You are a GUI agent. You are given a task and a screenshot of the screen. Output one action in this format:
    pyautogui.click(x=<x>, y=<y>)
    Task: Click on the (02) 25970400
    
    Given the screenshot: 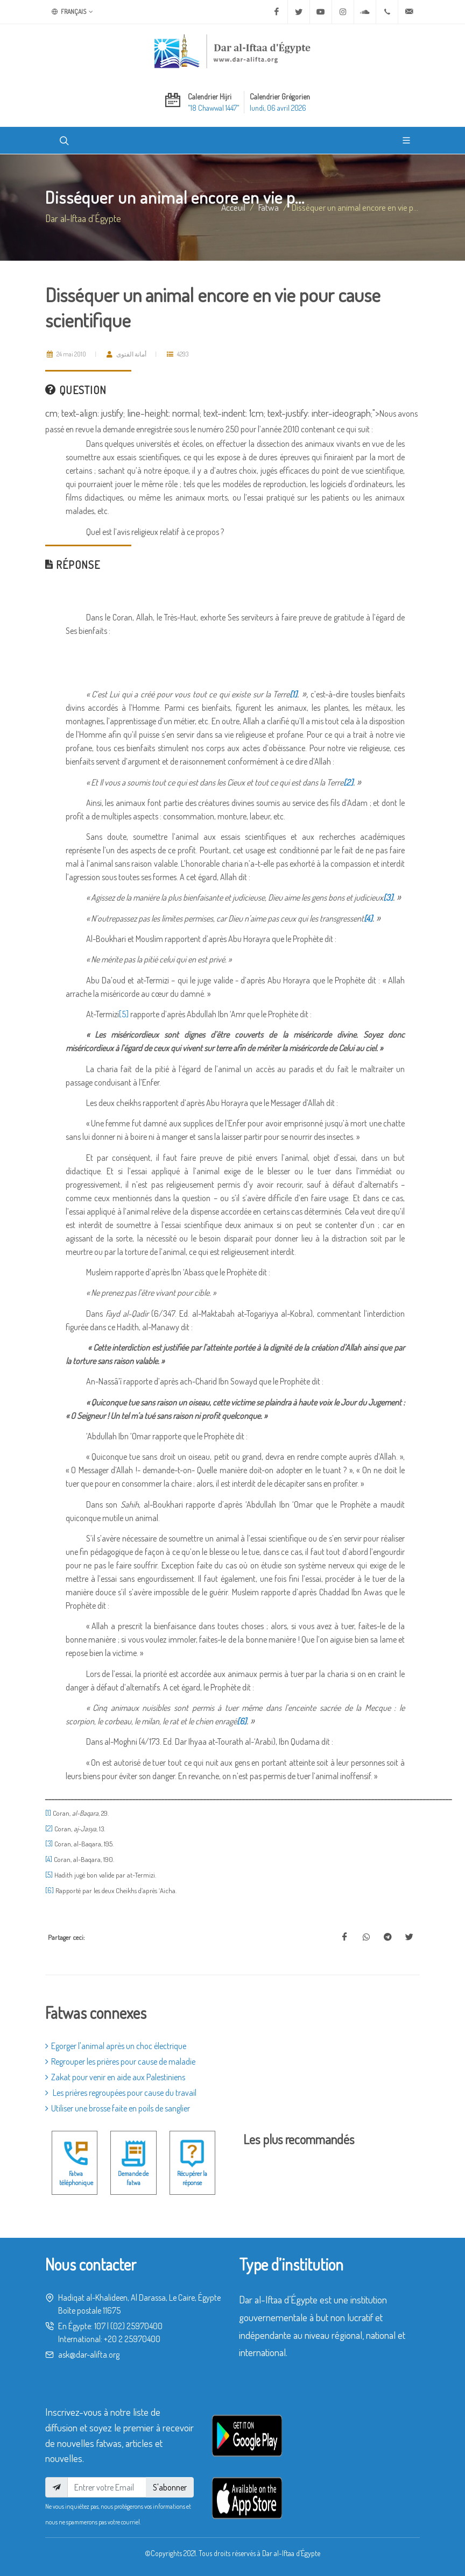 What is the action you would take?
    pyautogui.click(x=136, y=2326)
    